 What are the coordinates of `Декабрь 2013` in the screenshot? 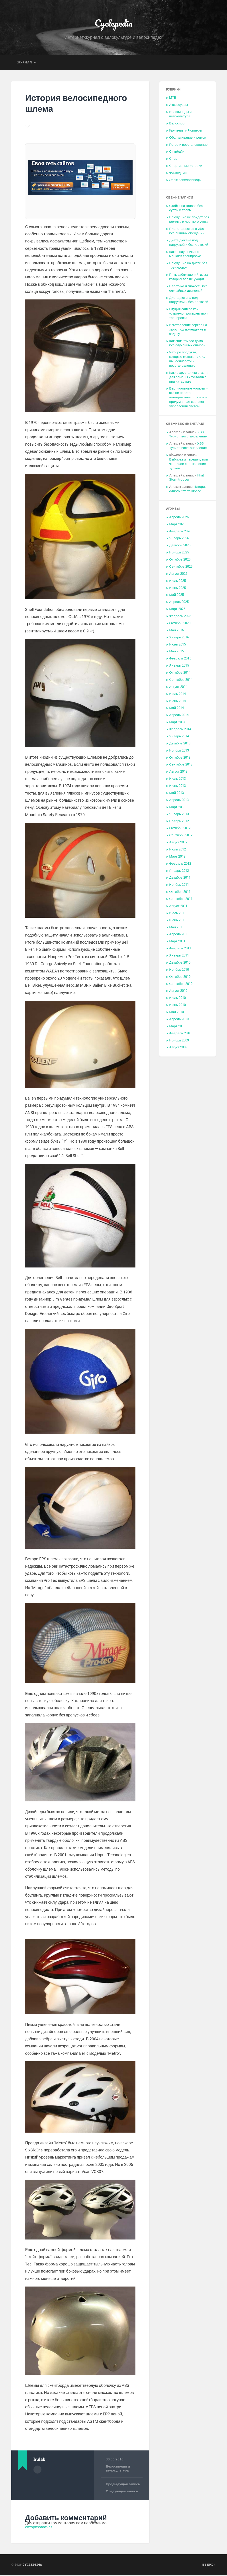 It's located at (179, 744).